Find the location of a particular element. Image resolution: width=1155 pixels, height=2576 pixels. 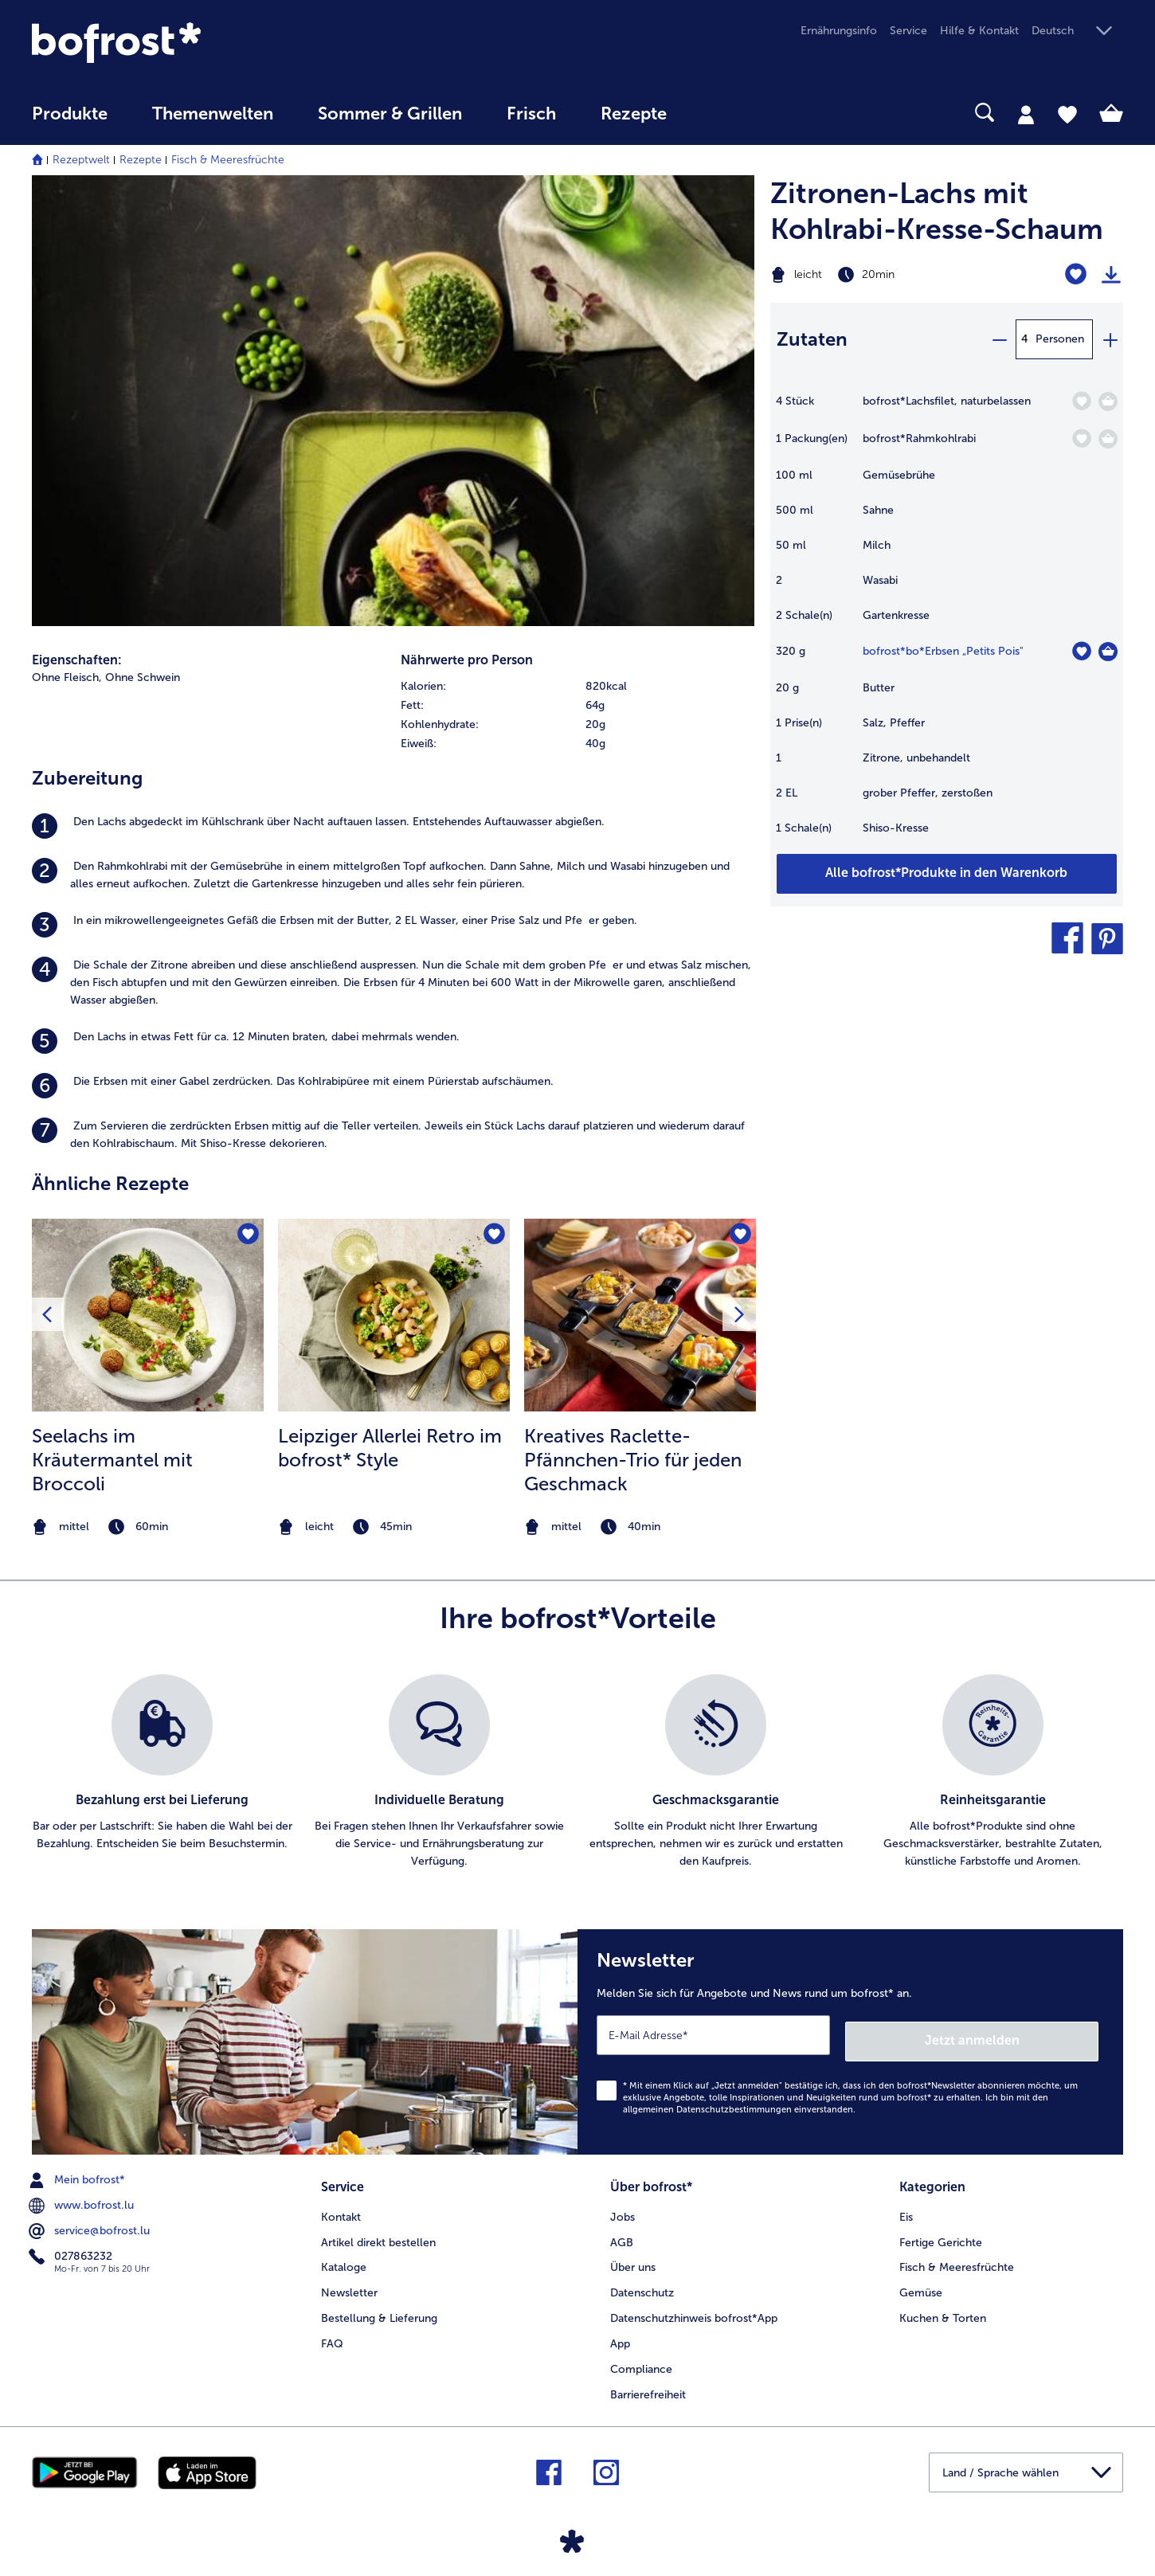

[minus] is located at coordinates (999, 339).